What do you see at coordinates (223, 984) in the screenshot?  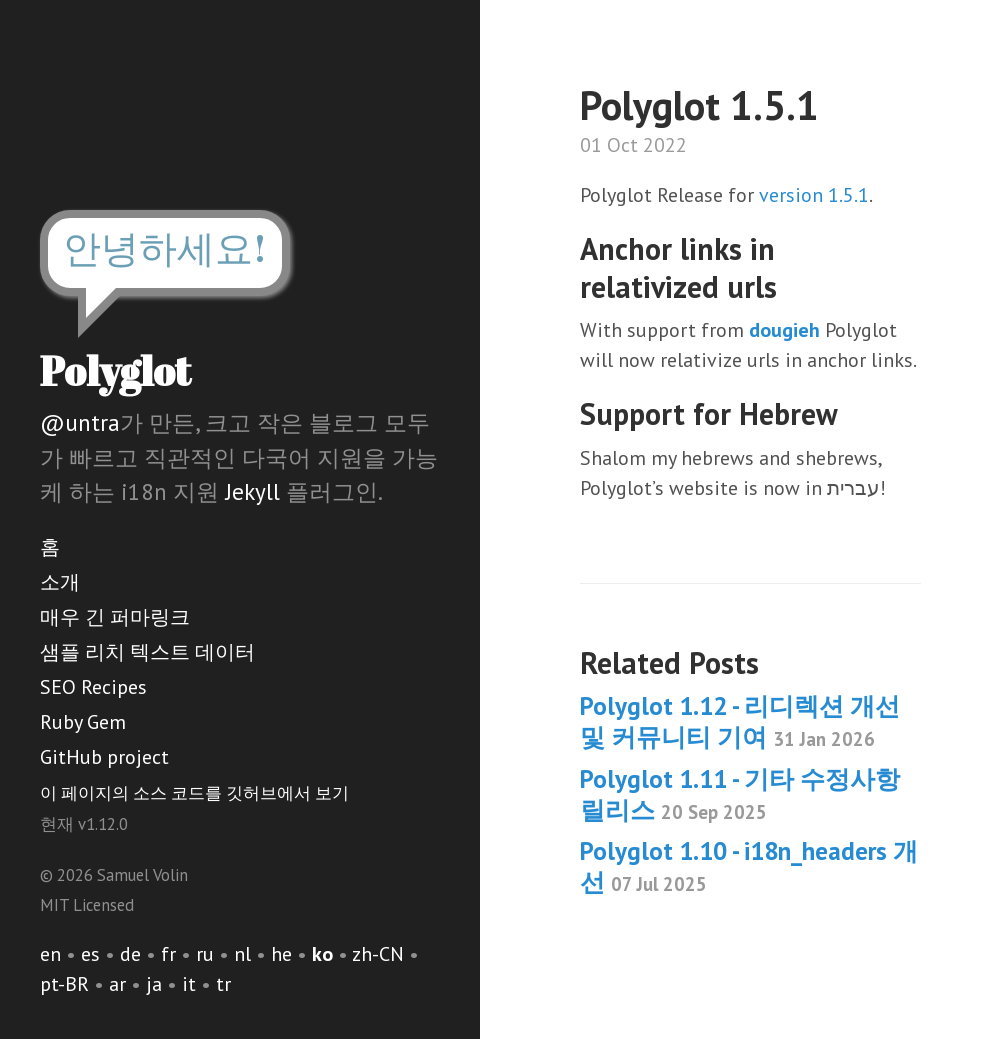 I see `tr` at bounding box center [223, 984].